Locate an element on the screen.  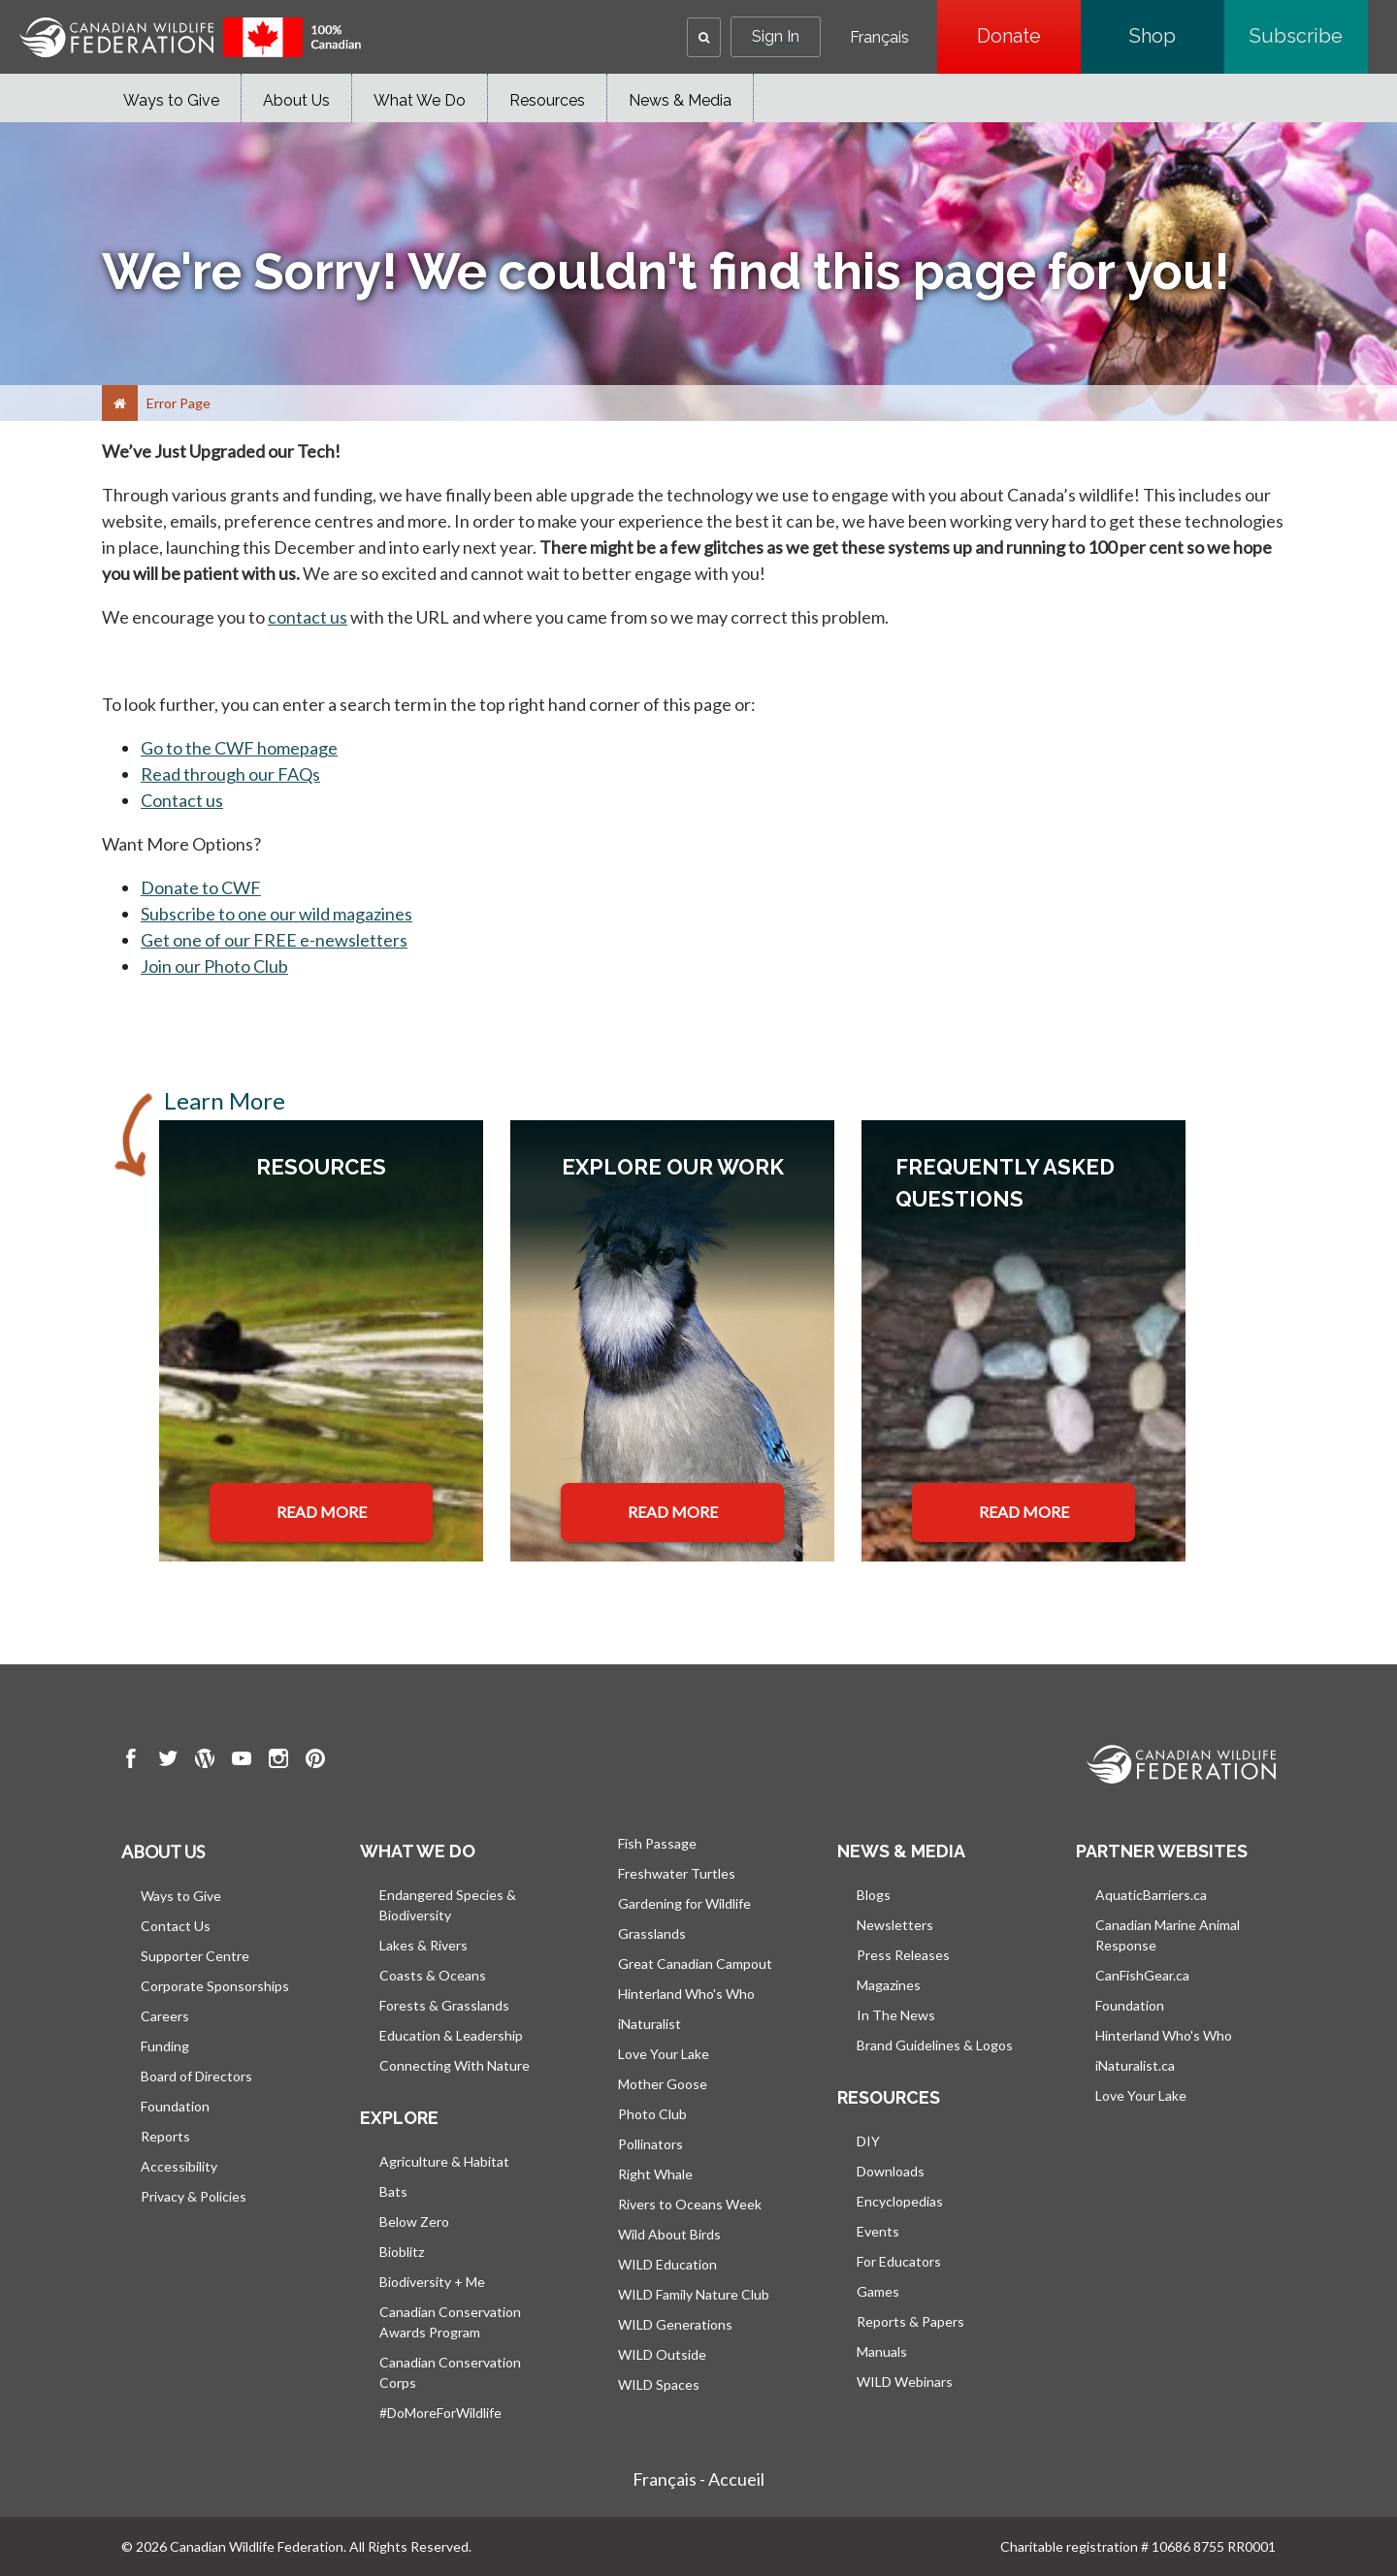
[Home] is located at coordinates (120, 403).